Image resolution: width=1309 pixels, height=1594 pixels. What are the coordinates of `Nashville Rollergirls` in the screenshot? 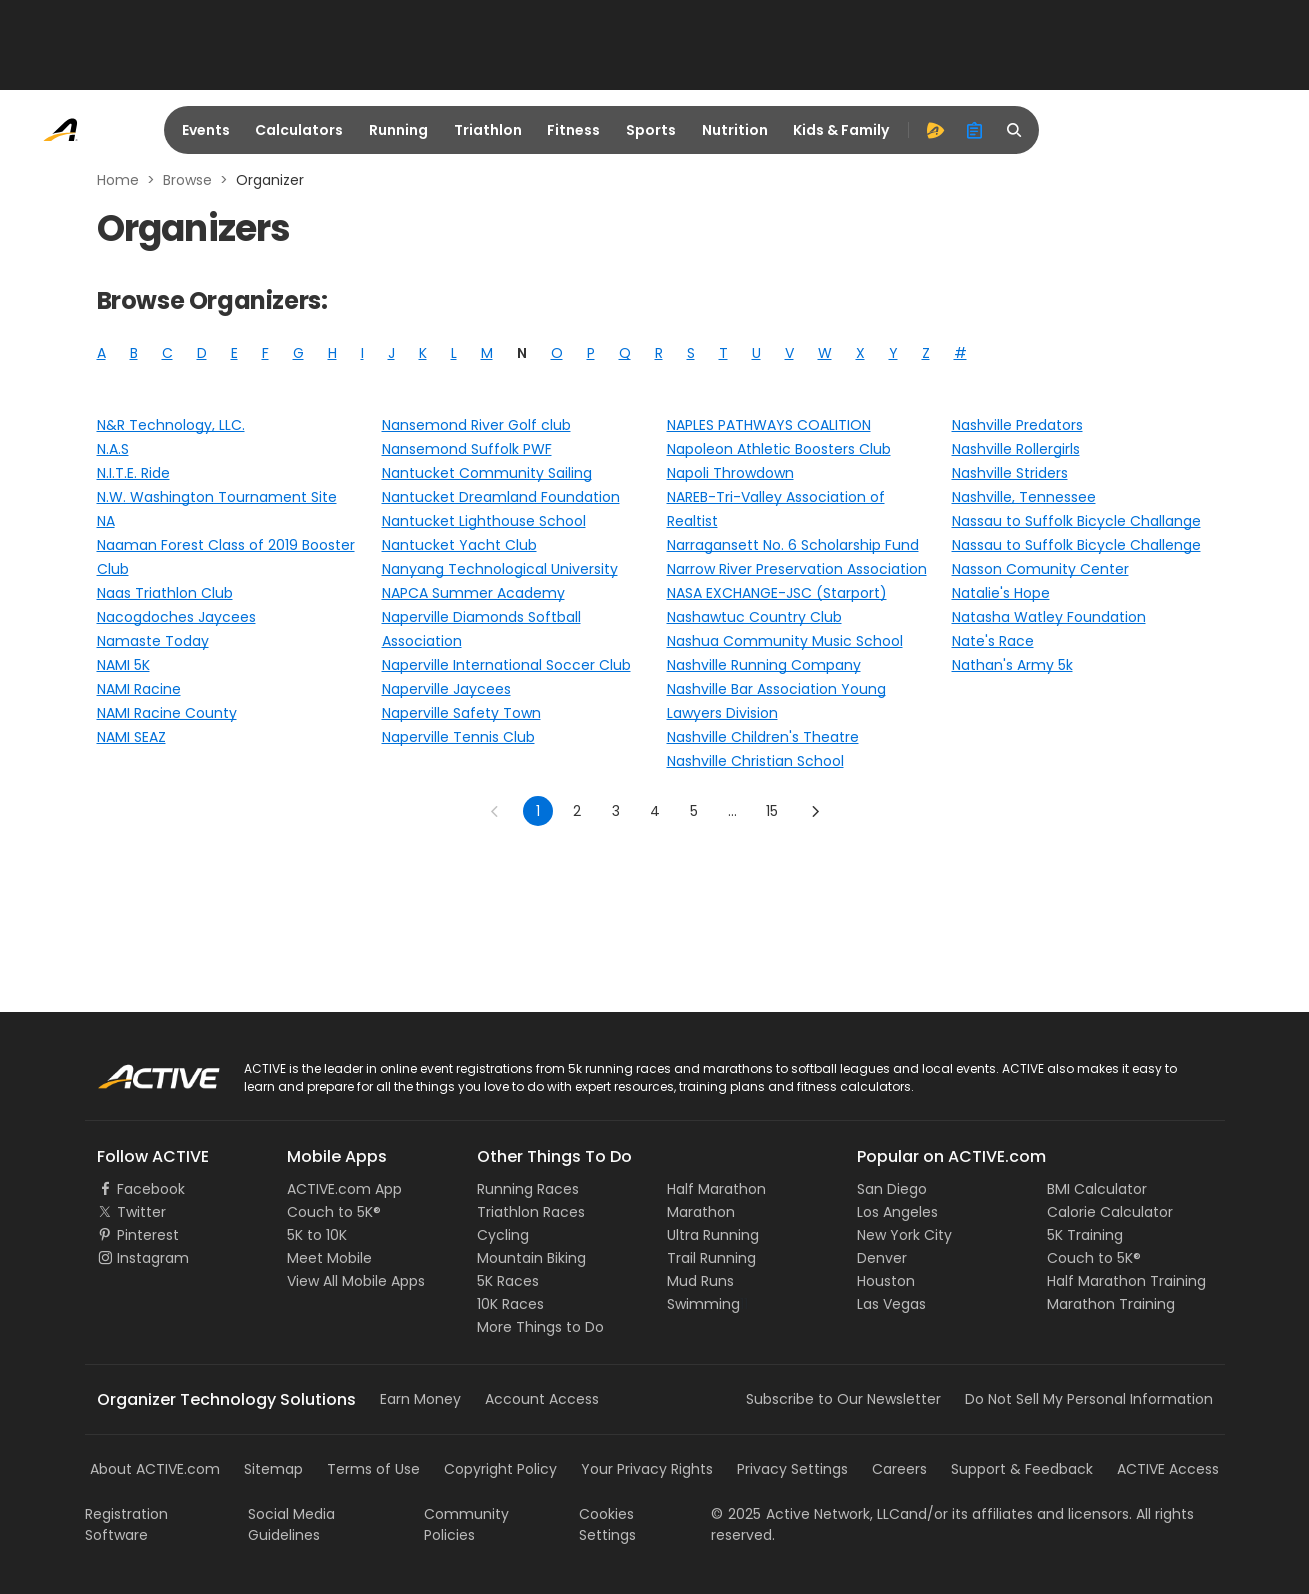 It's located at (1016, 449).